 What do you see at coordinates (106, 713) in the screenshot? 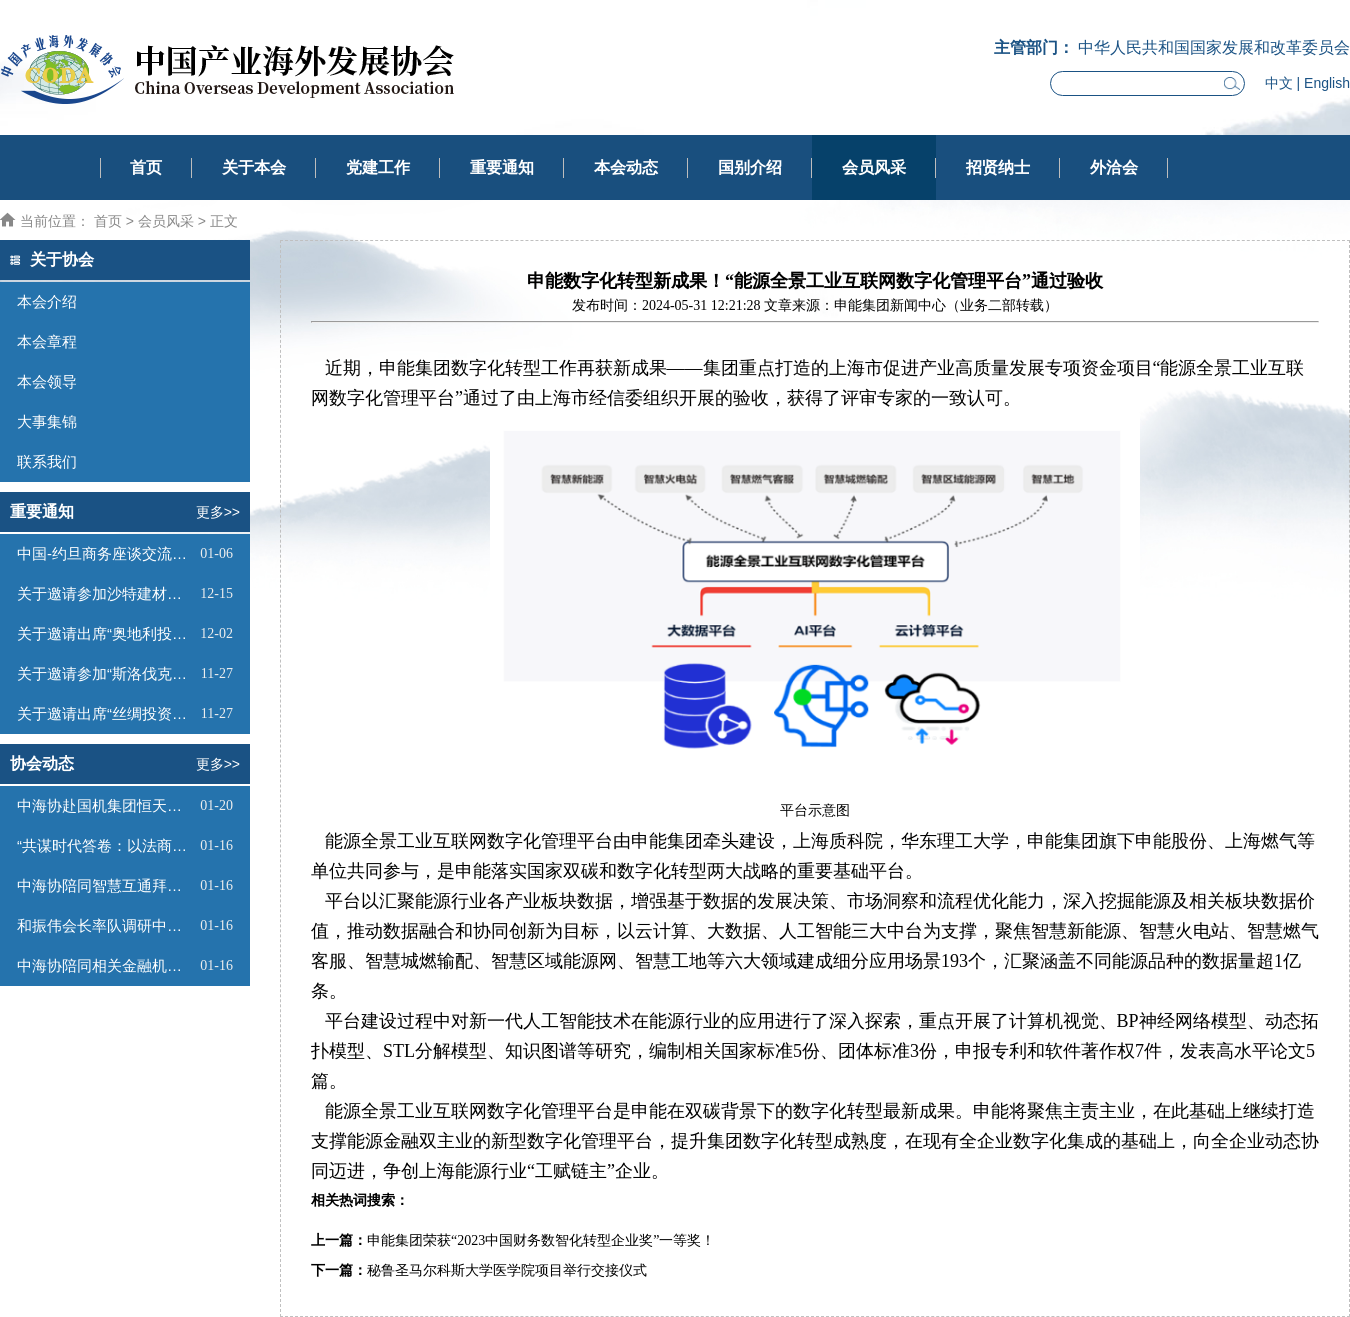
I see `关于邀请出席“丝绸投资—蒙古工业与科技园论坛”的函` at bounding box center [106, 713].